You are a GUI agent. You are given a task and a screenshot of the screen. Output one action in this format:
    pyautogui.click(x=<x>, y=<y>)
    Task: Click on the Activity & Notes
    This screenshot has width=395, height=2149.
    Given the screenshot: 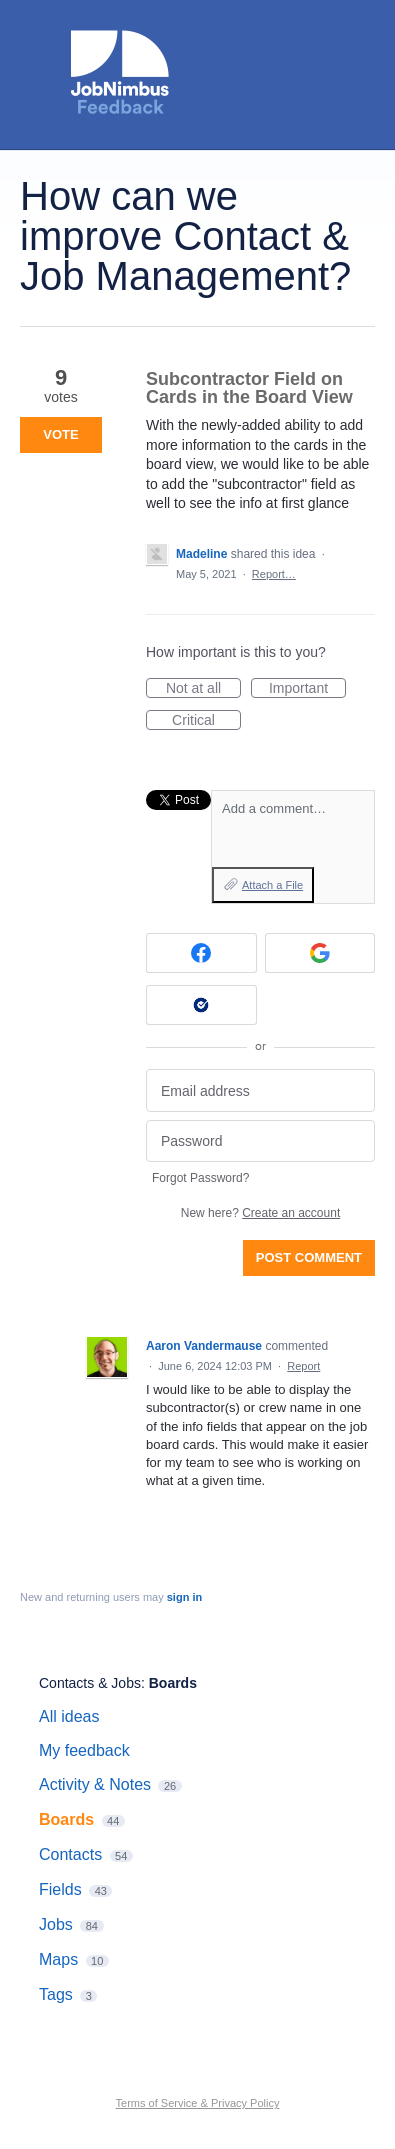 What is the action you would take?
    pyautogui.click(x=95, y=1784)
    